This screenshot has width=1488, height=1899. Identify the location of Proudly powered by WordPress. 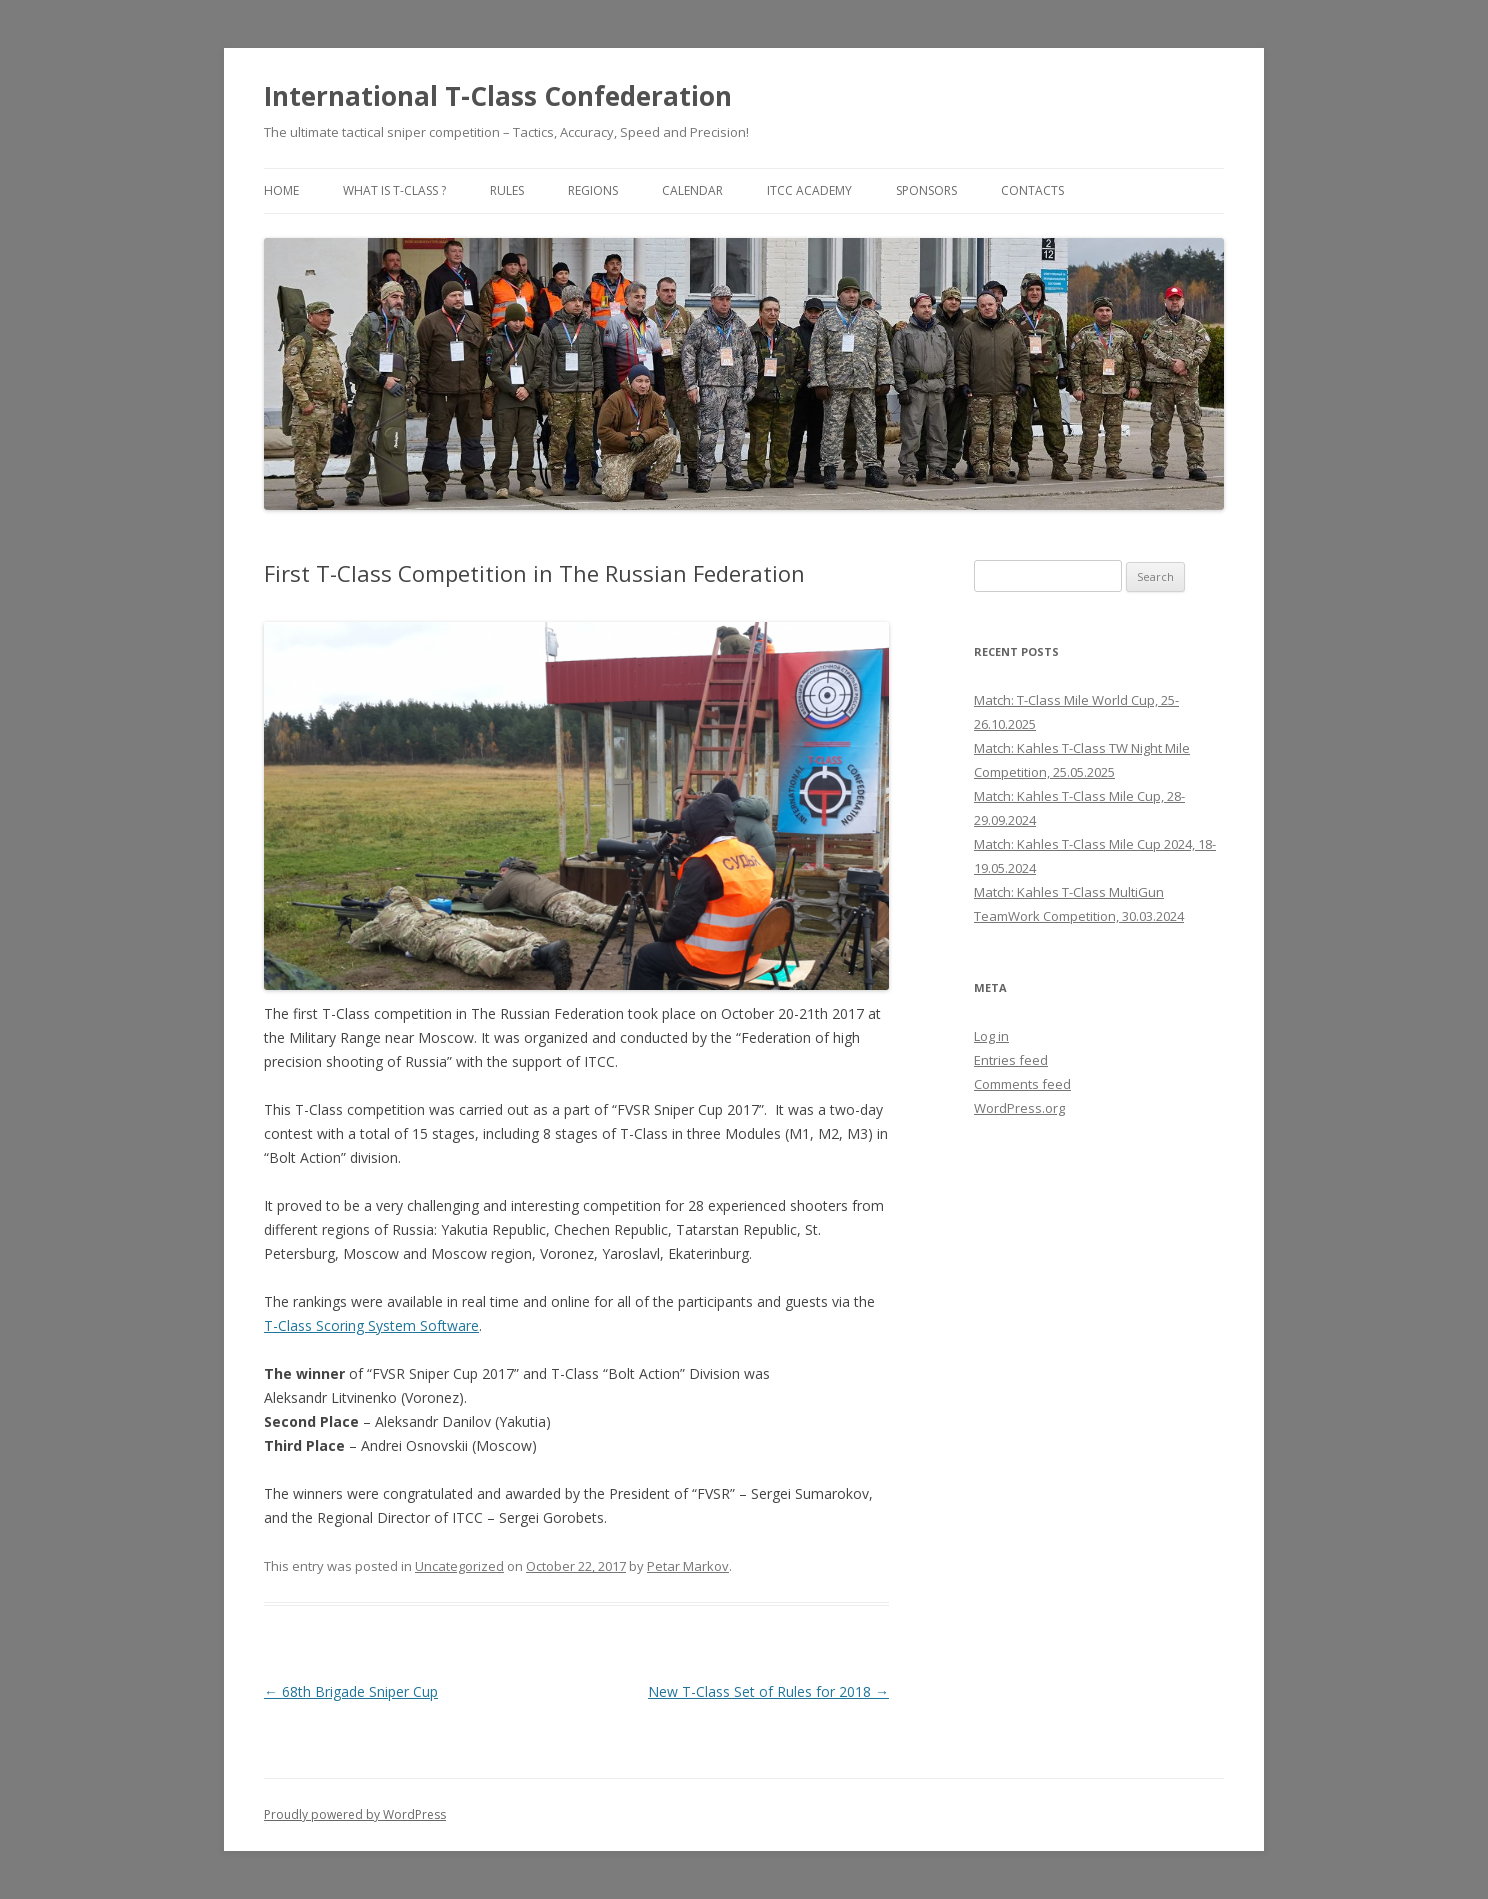
(355, 1814).